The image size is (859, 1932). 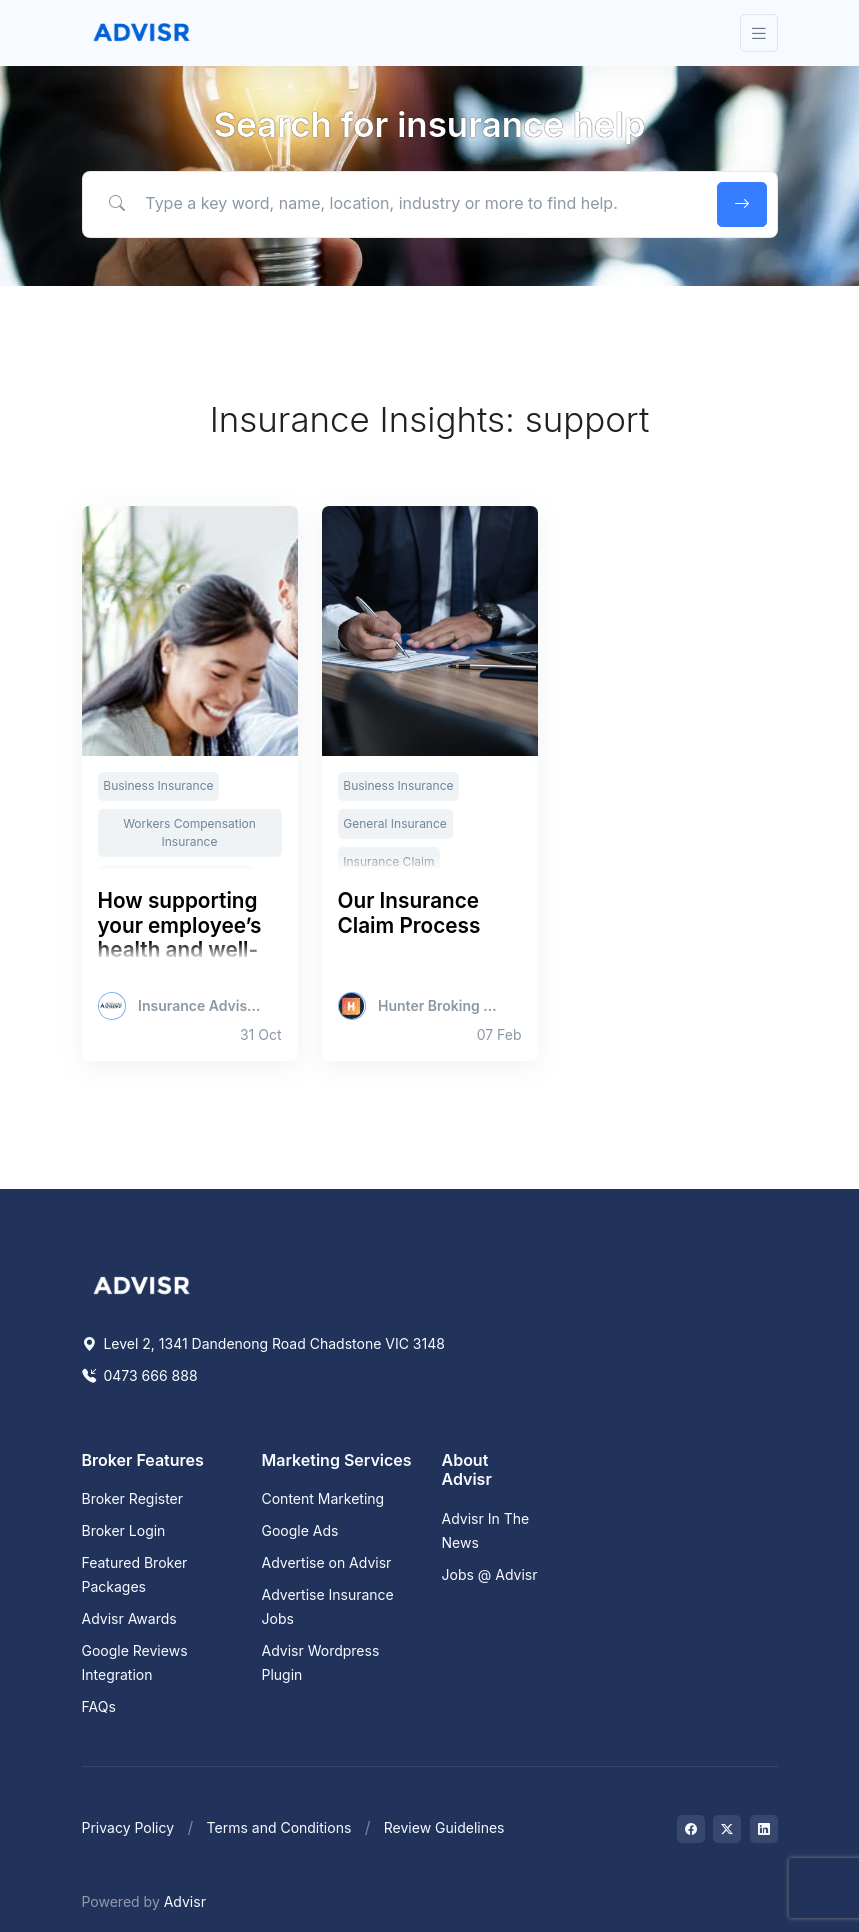 What do you see at coordinates (158, 785) in the screenshot?
I see `Business Insurance` at bounding box center [158, 785].